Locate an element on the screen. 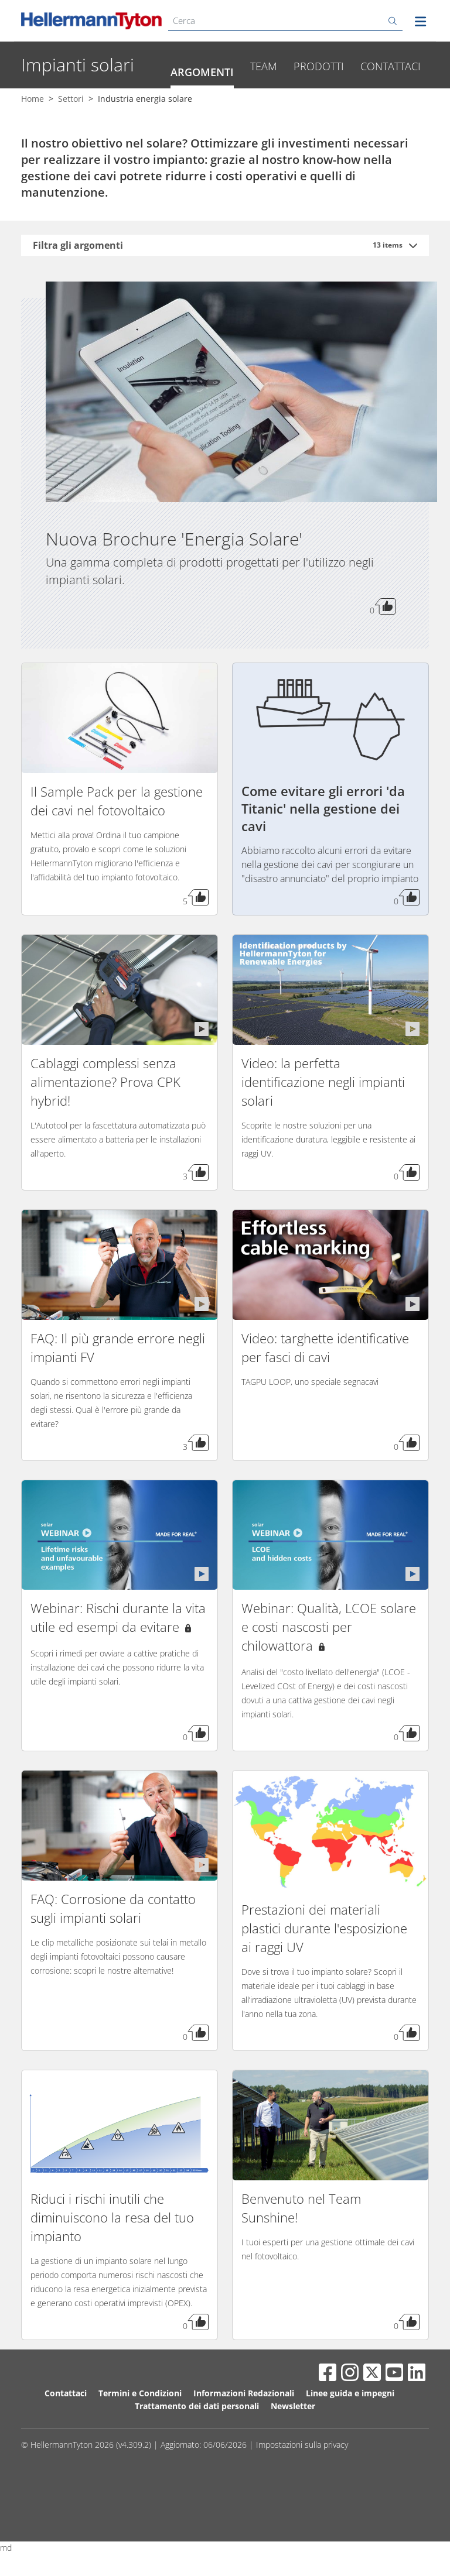  [Cerca] is located at coordinates (285, 21).